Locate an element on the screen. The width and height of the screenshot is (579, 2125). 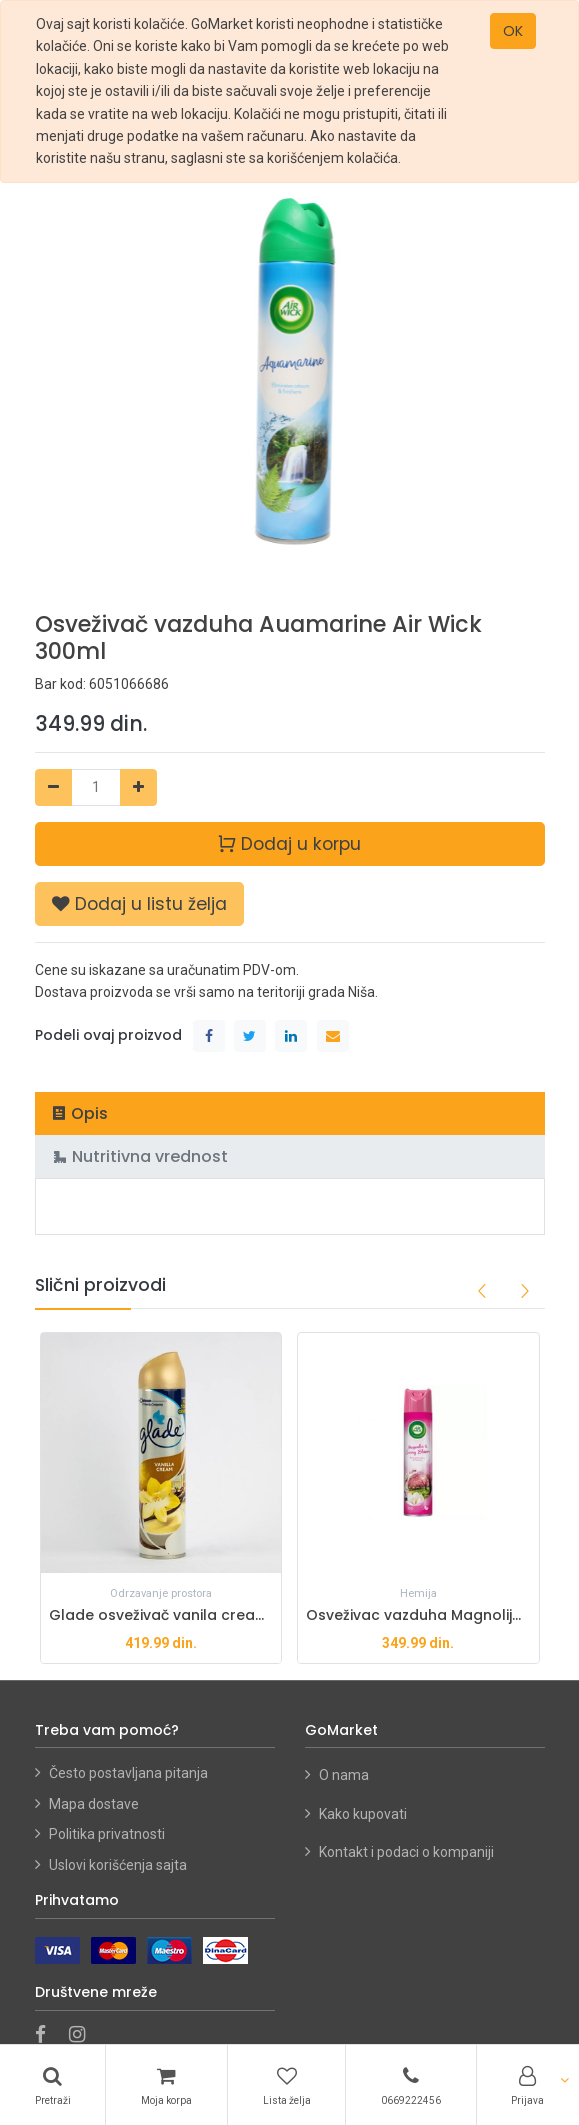
[Ukloni jedan] is located at coordinates (53, 787).